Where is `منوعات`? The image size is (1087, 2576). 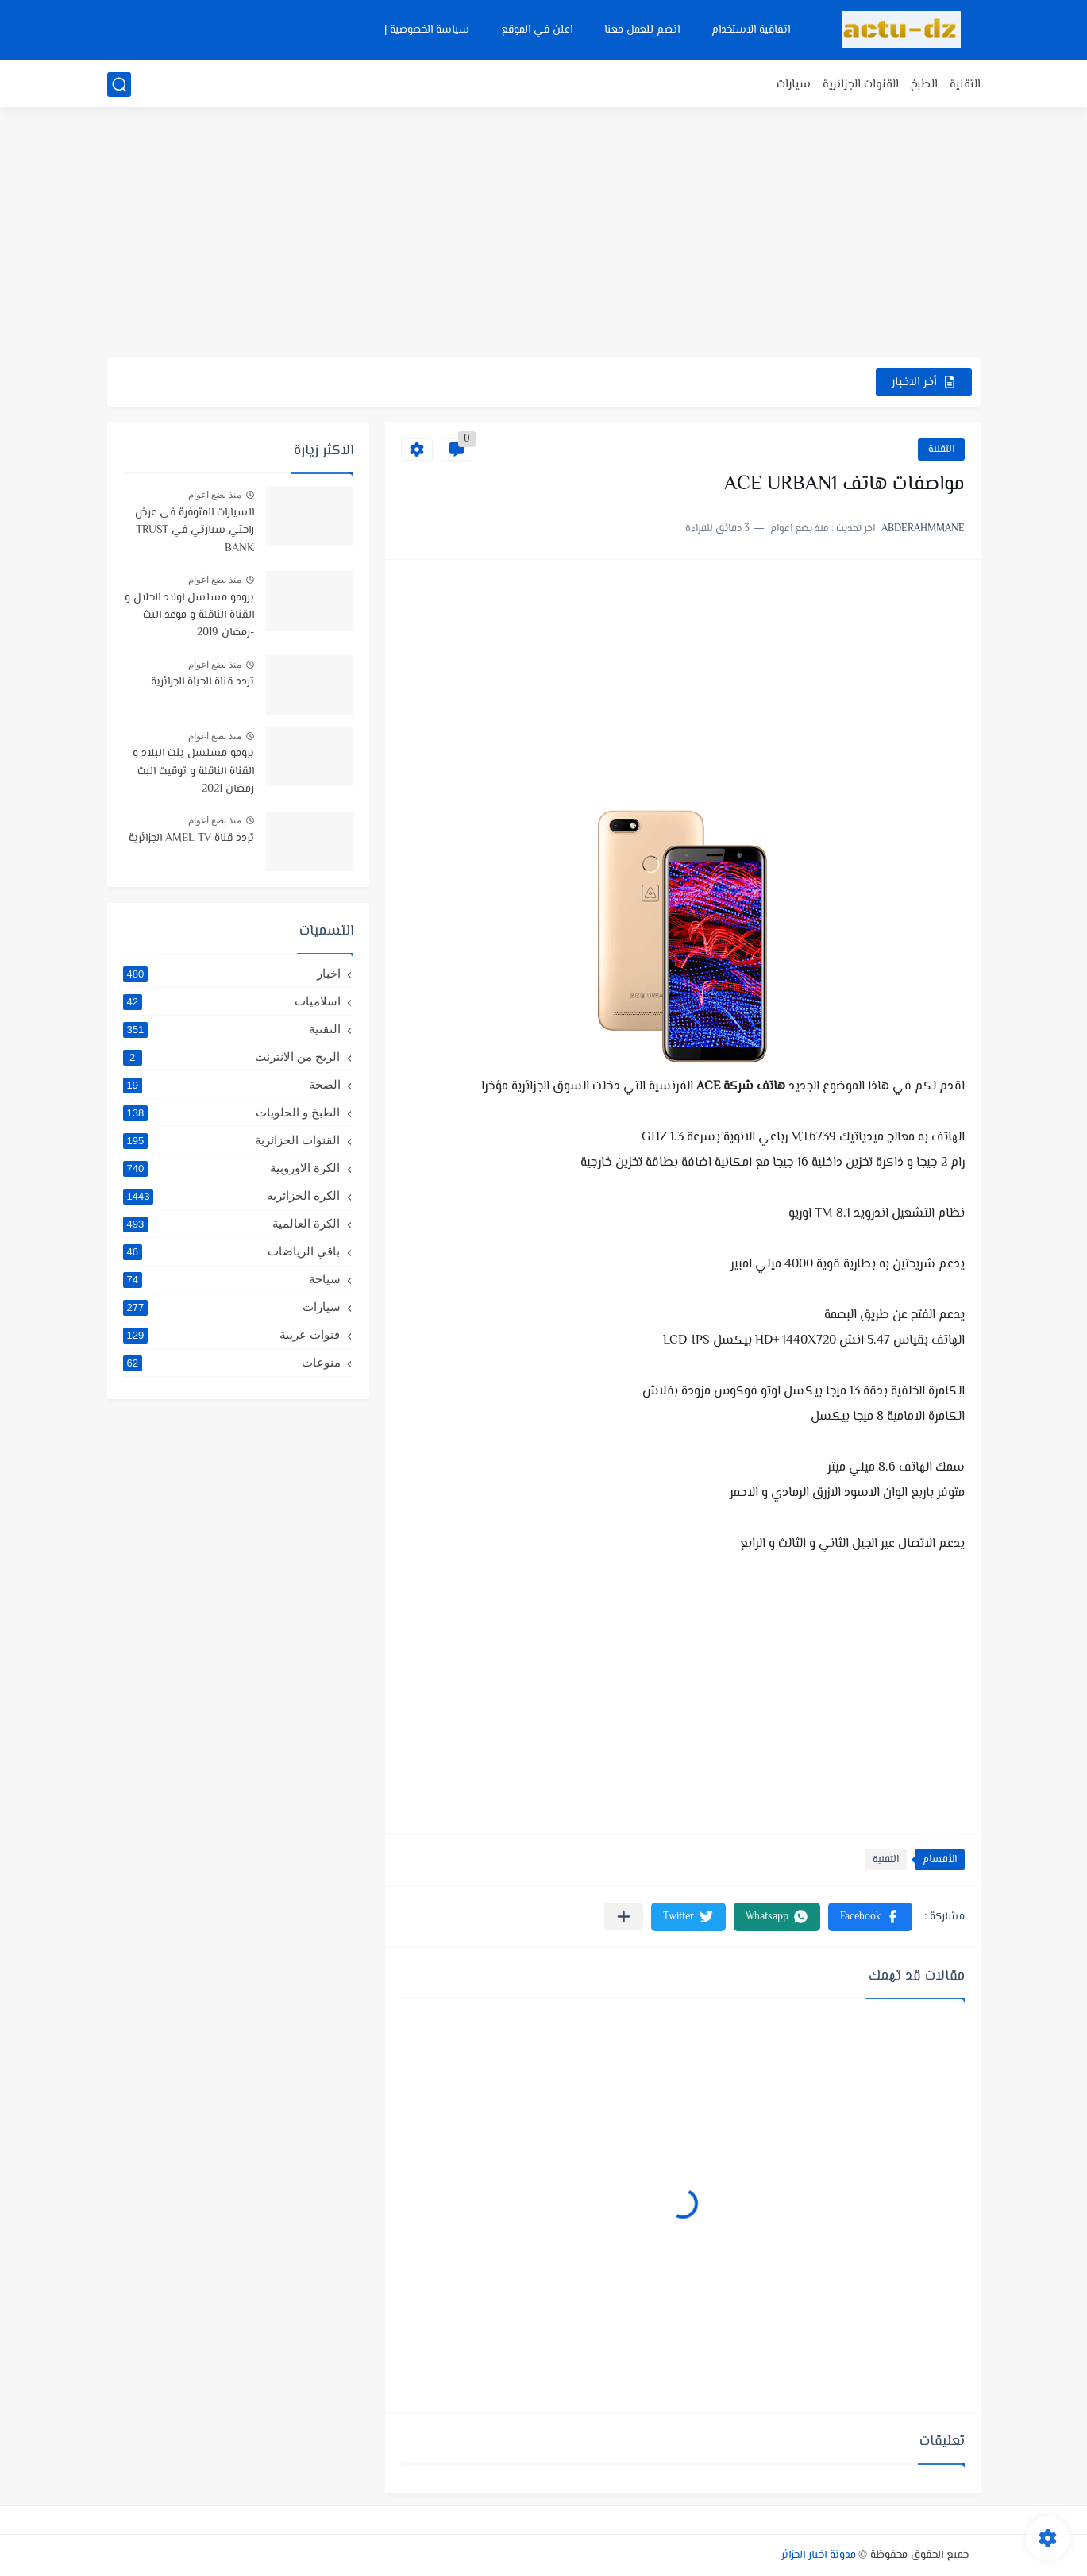 منوعات is located at coordinates (232, 1362).